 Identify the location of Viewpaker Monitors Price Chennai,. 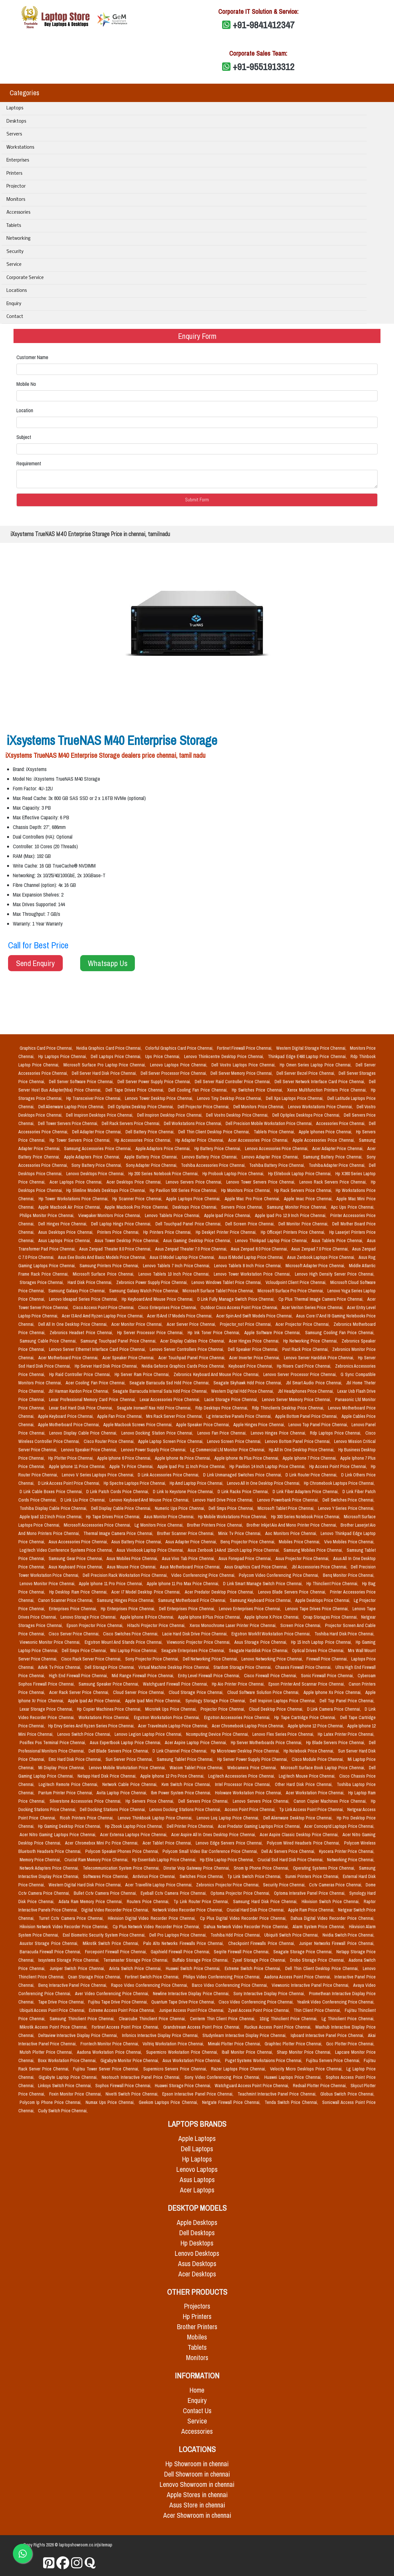
(110, 1215).